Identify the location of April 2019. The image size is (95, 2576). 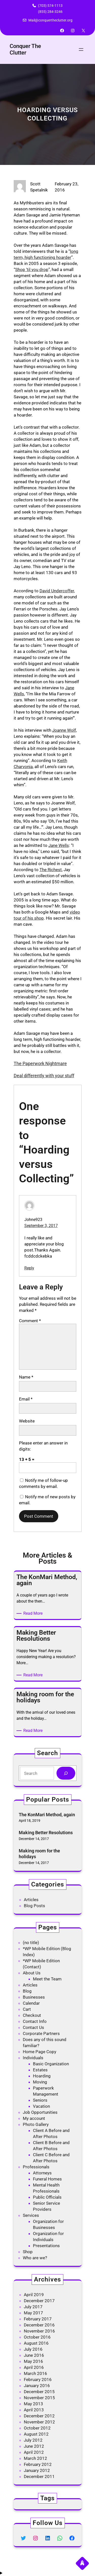
(34, 2294).